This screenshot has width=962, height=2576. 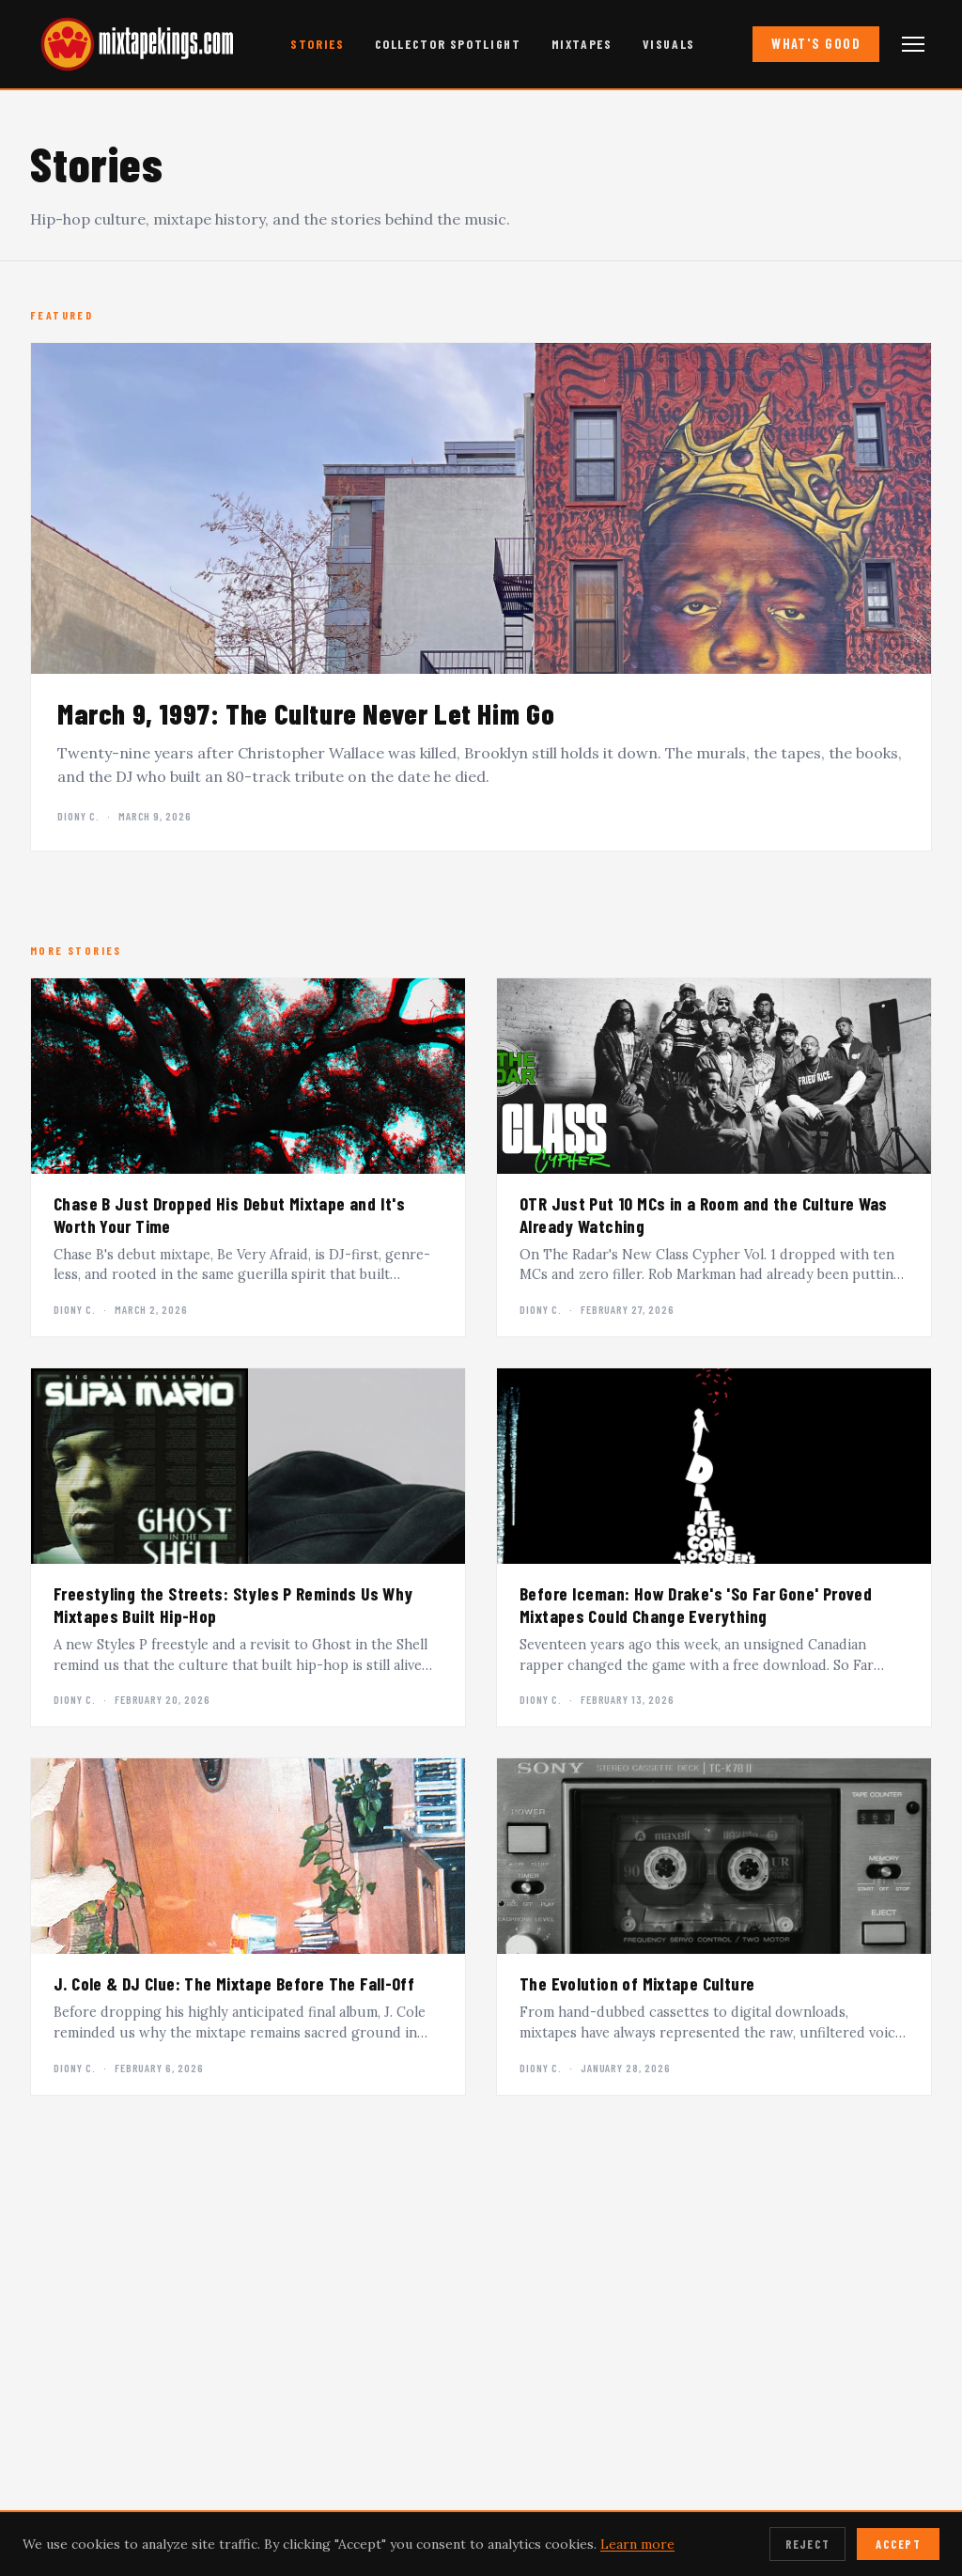 I want to click on Mixtapes, so click(x=582, y=44).